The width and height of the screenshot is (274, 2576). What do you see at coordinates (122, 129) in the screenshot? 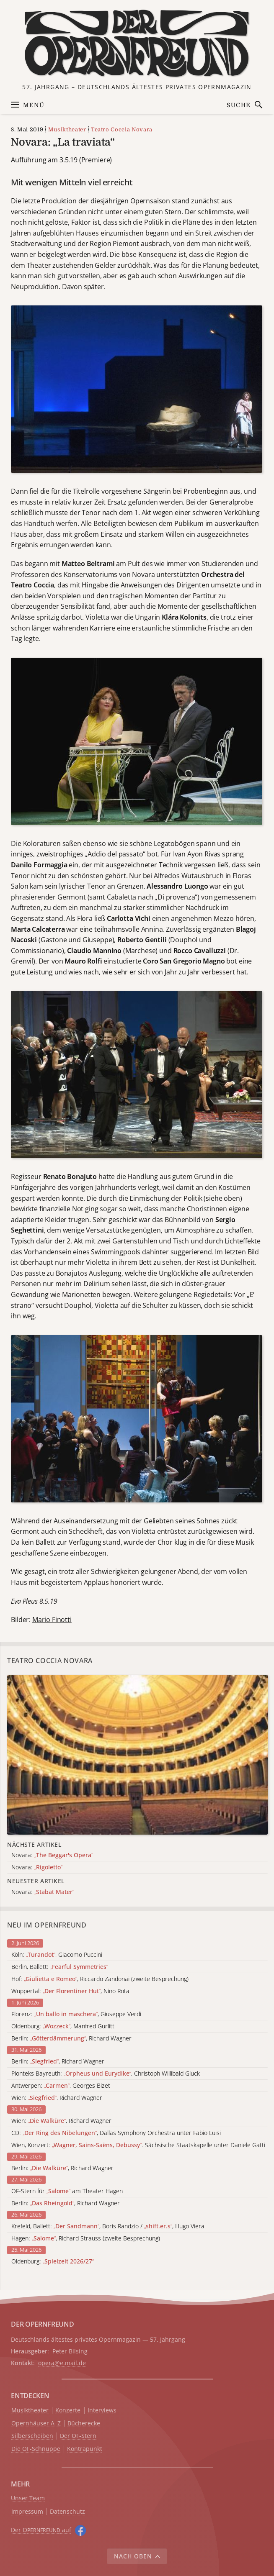
I see `Teatro Coccia Novara` at bounding box center [122, 129].